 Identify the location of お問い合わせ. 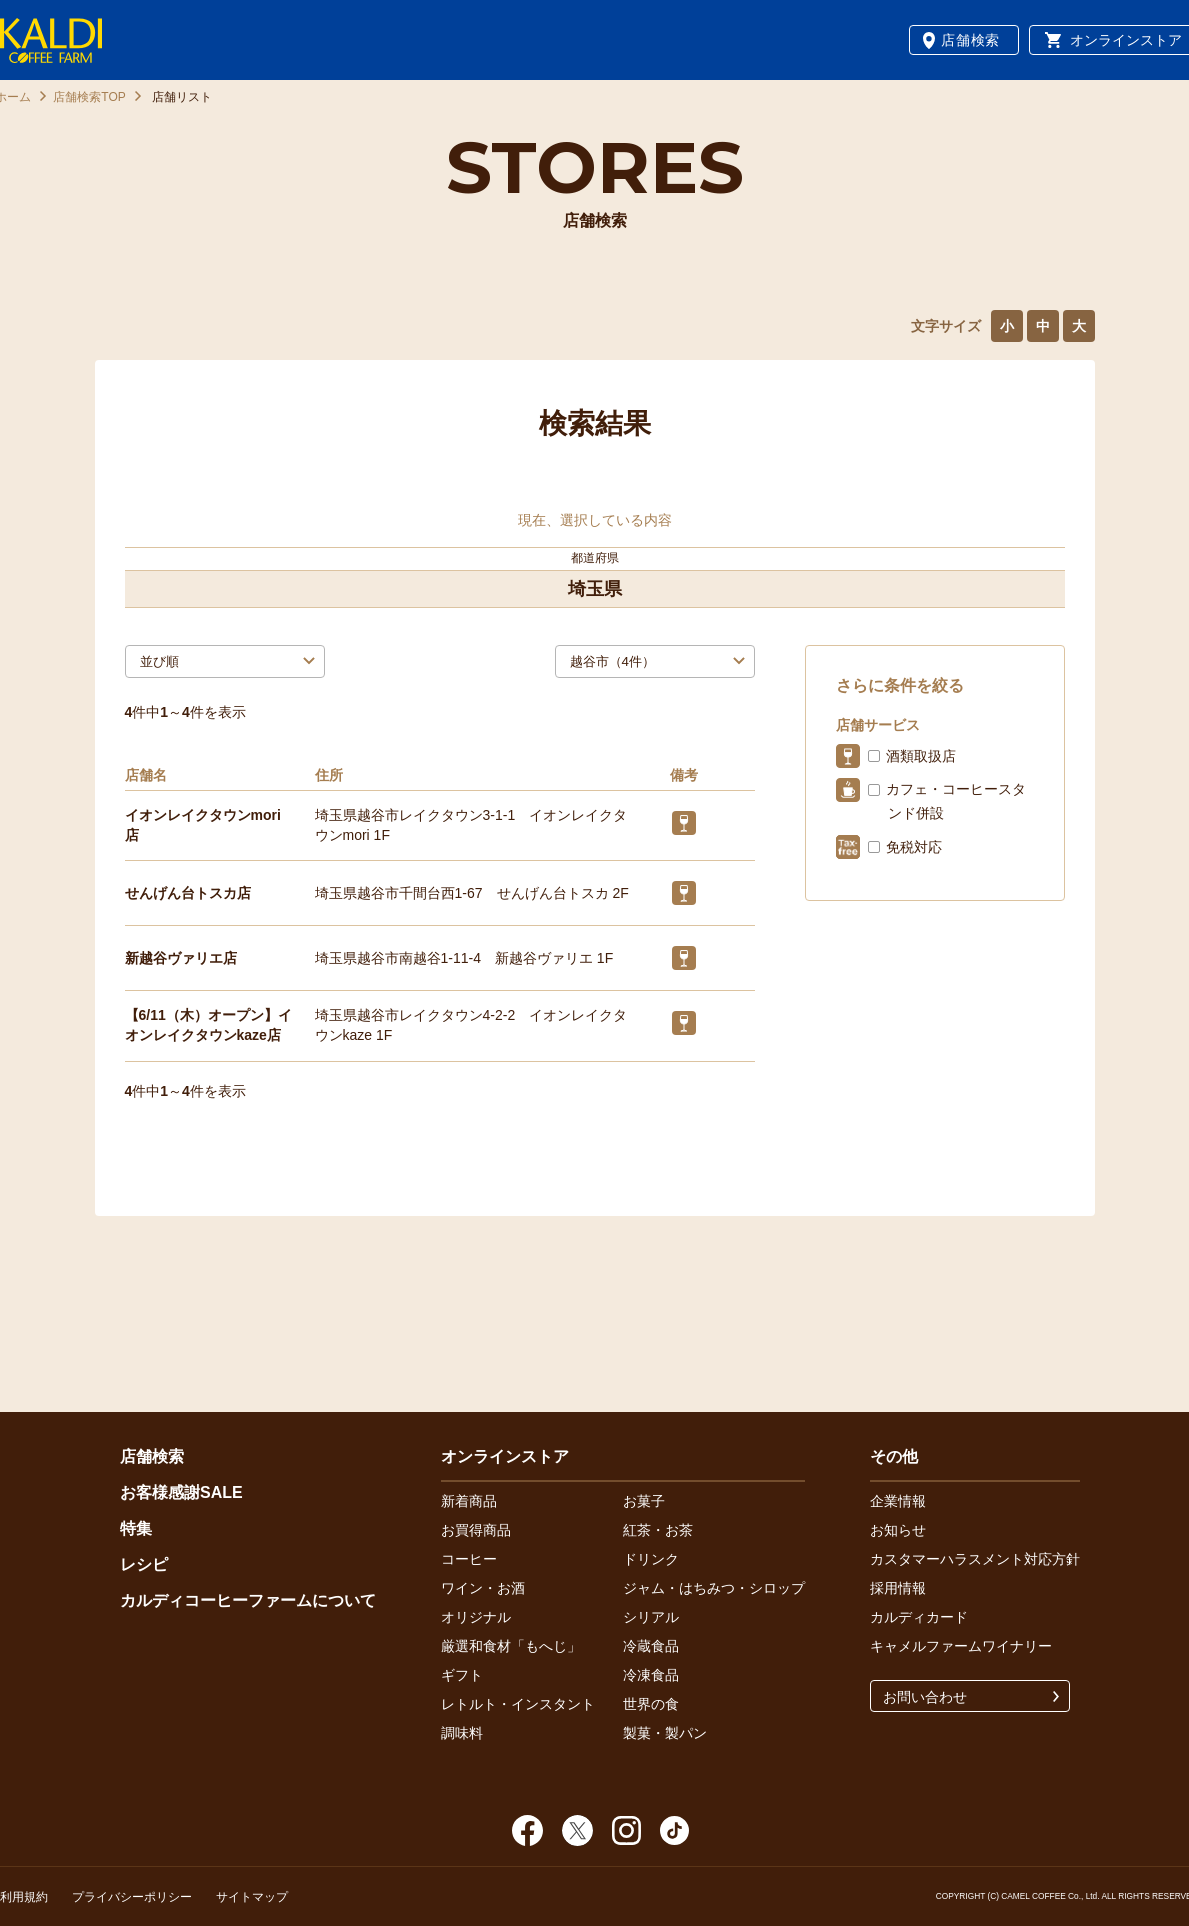
(925, 1697).